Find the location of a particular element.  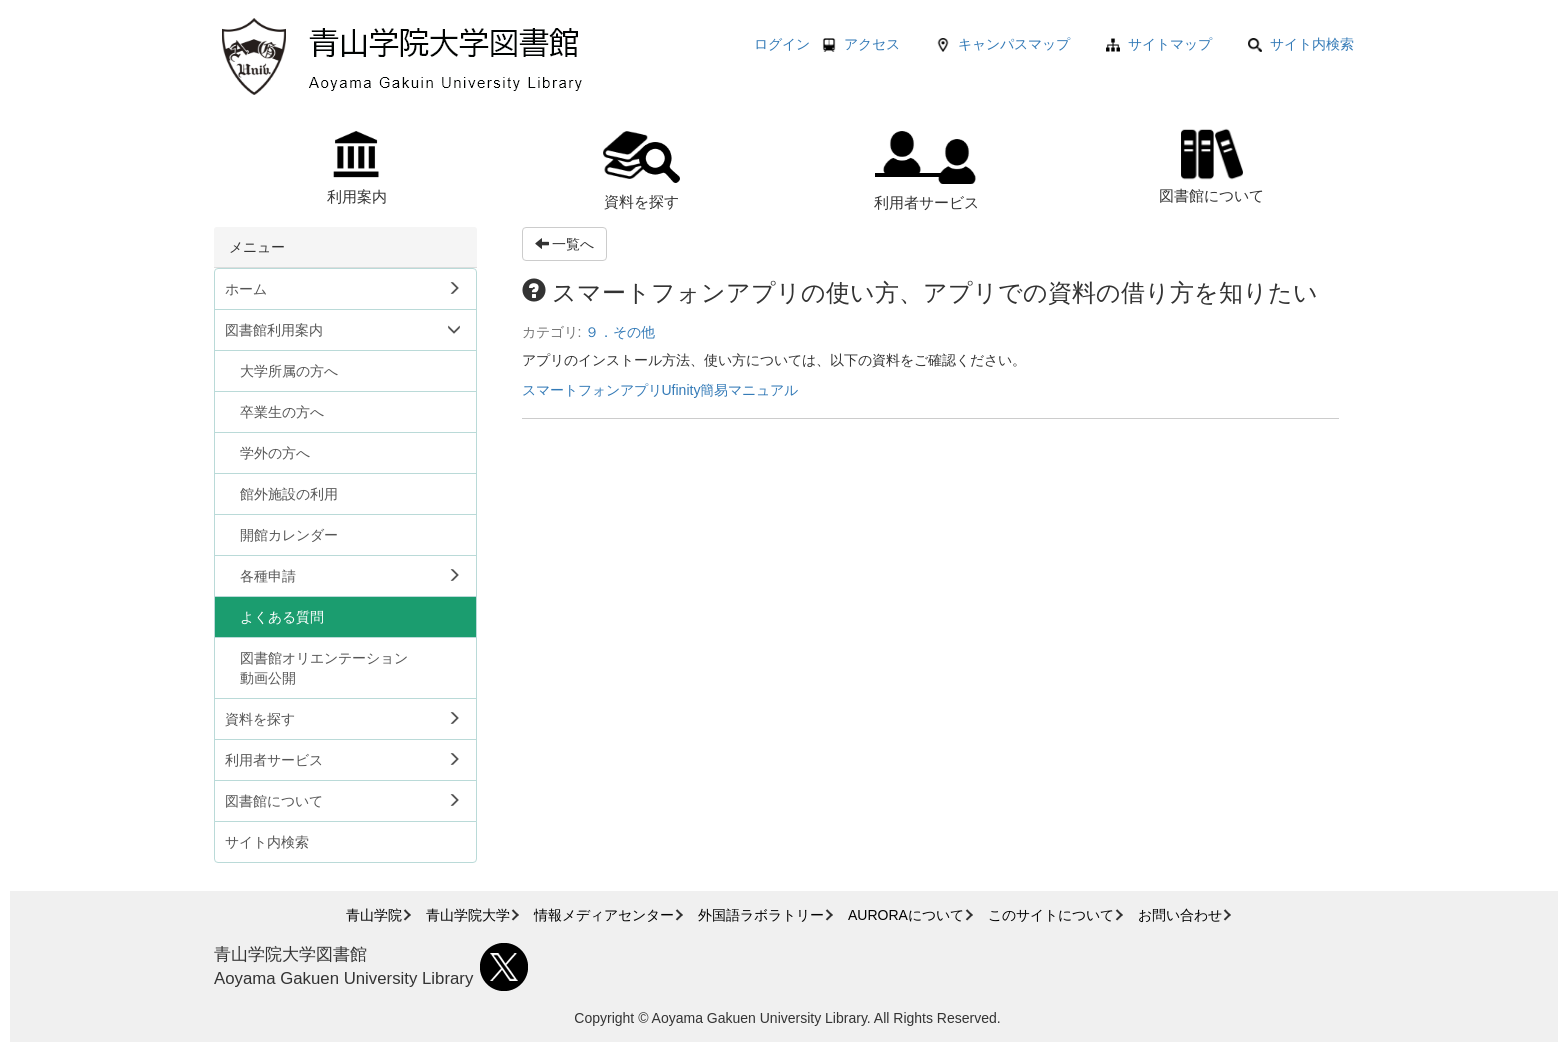

青山学院大学 is located at coordinates (468, 915).